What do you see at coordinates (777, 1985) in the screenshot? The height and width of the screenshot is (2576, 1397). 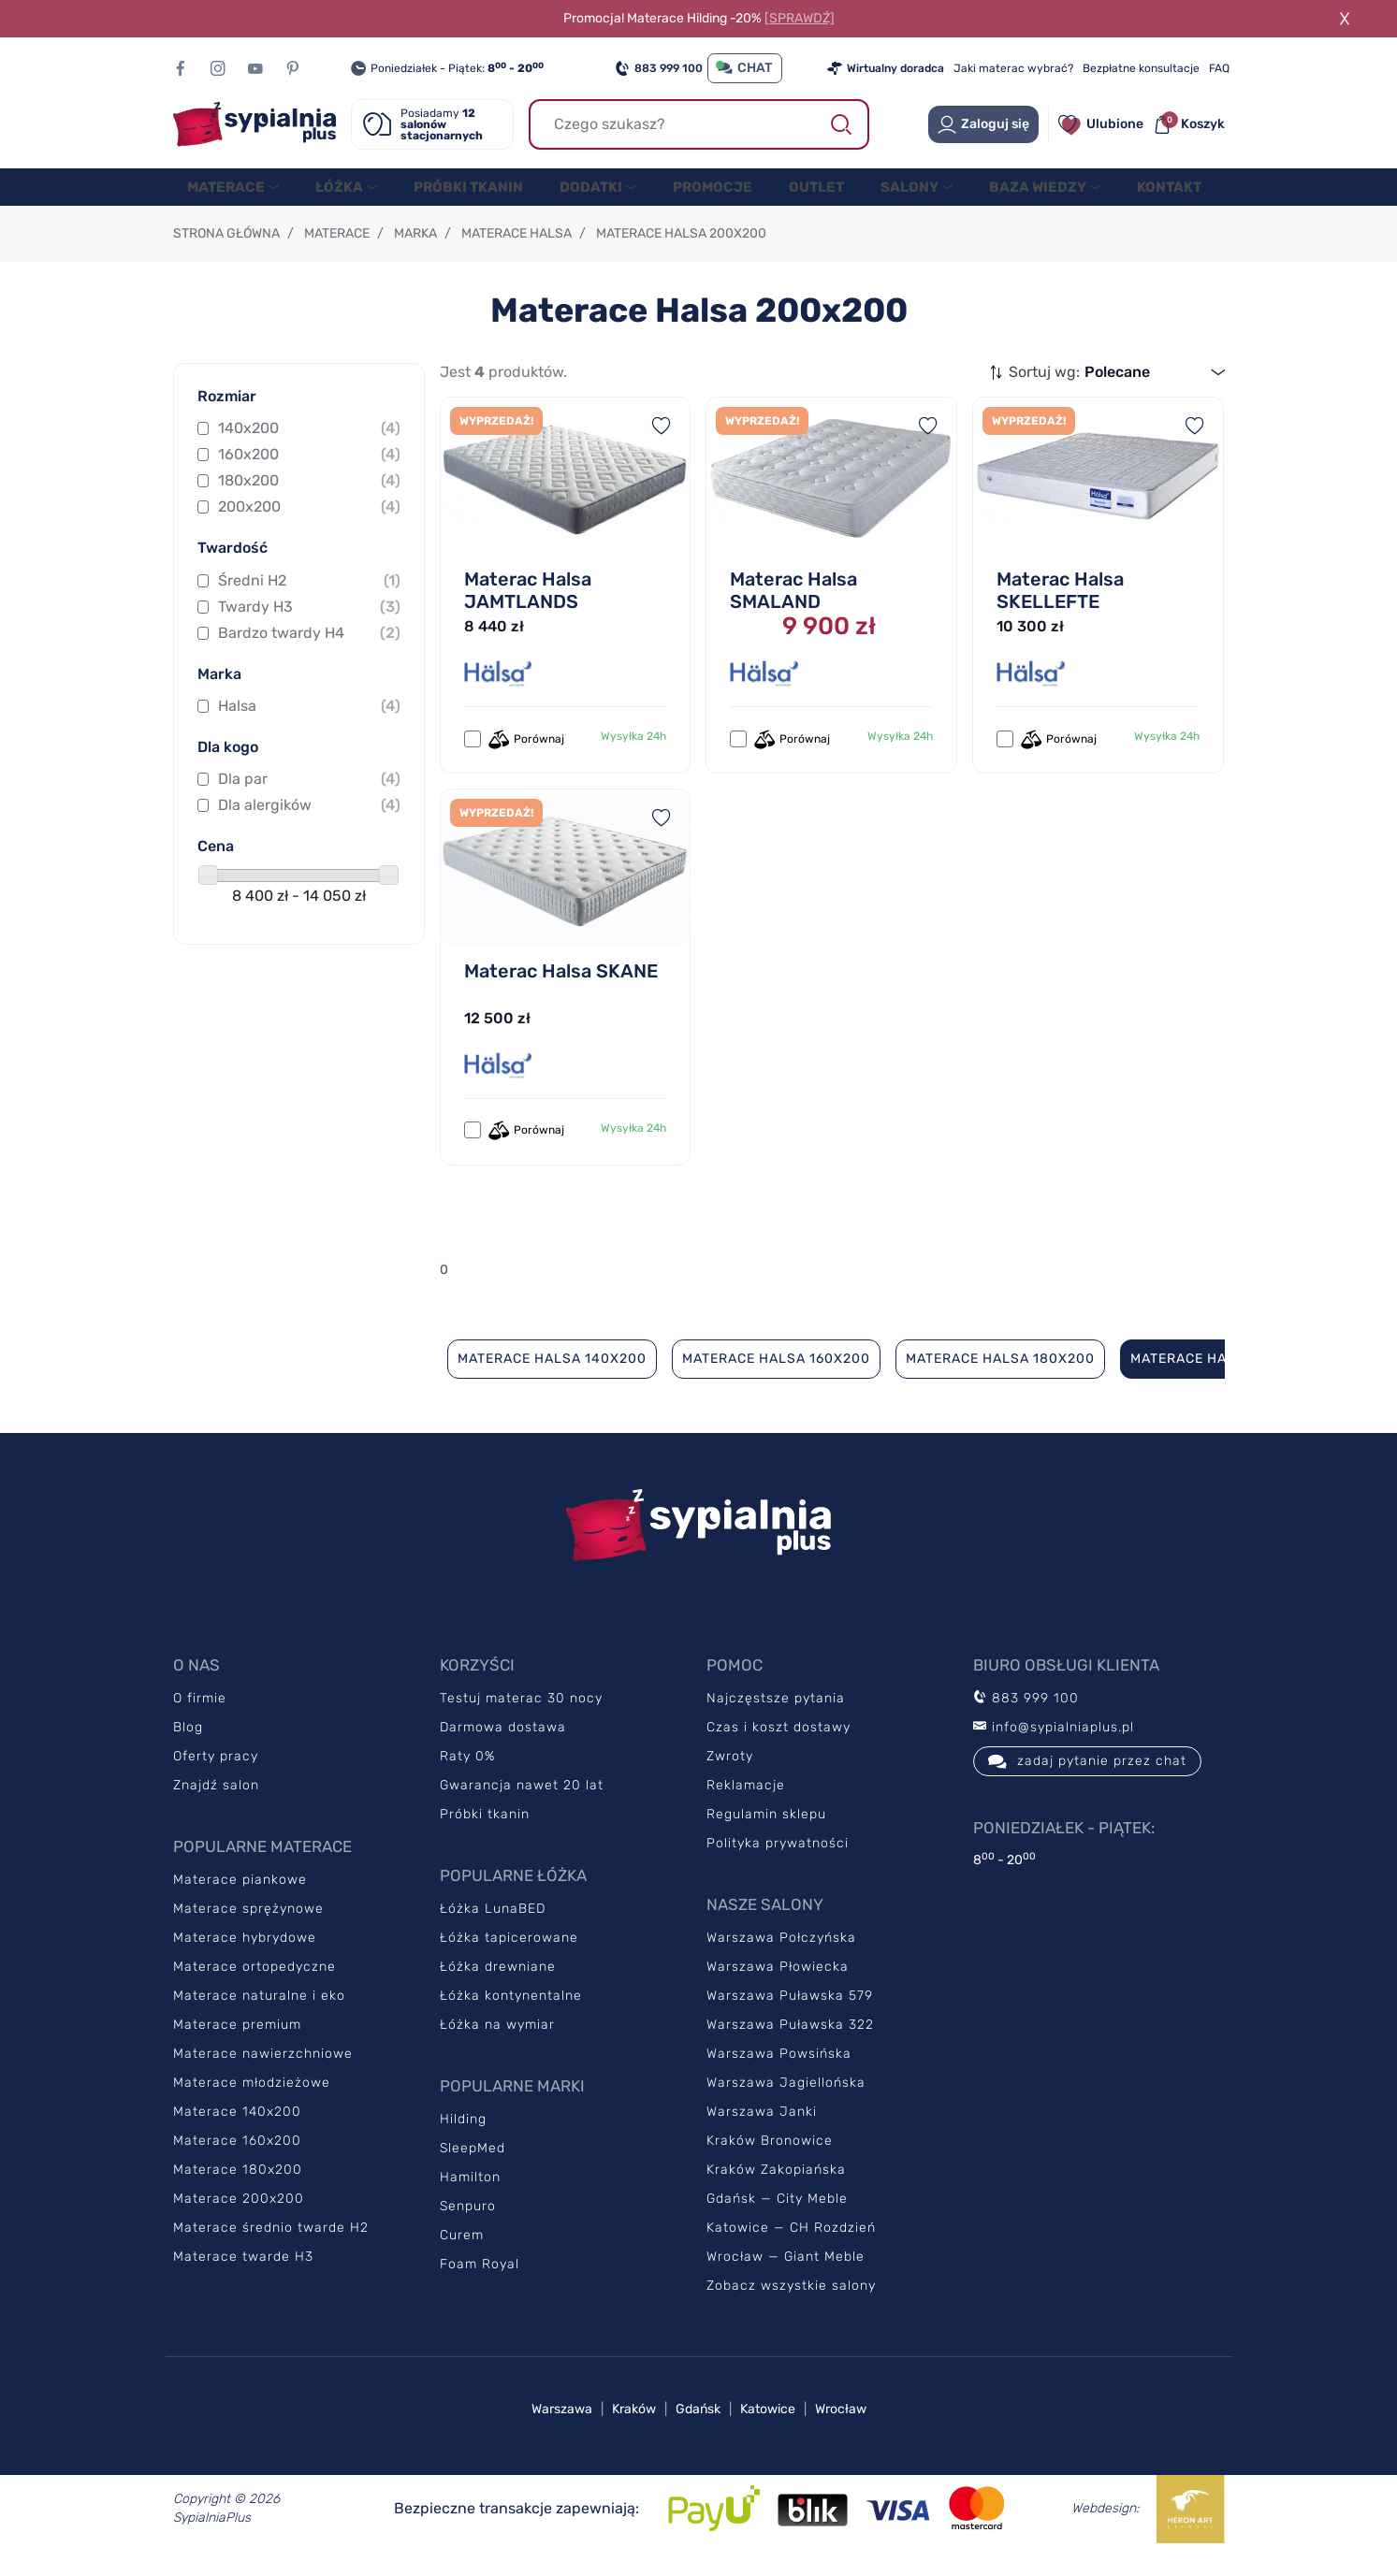 I see `Warszawa Płowiecka` at bounding box center [777, 1985].